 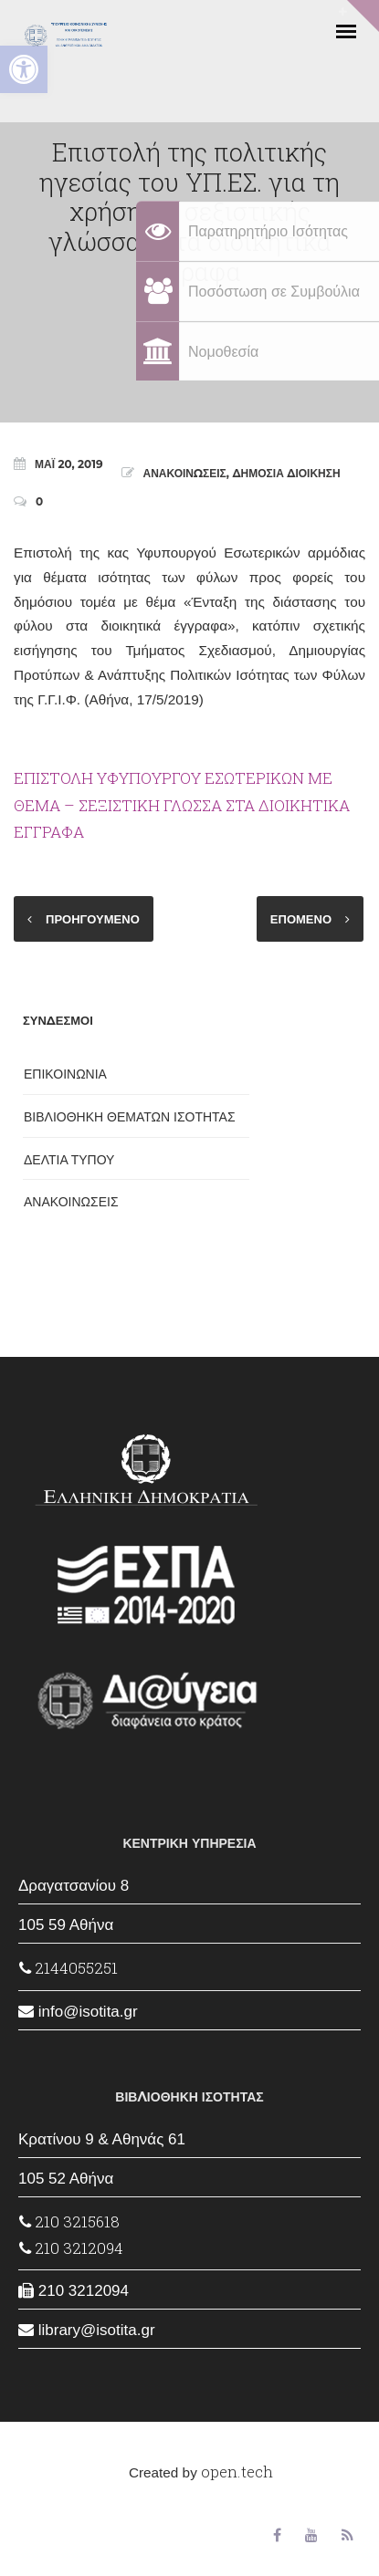 What do you see at coordinates (184, 473) in the screenshot?
I see `ΑΝΑΚΟΙΝΩΣΕΙΣ` at bounding box center [184, 473].